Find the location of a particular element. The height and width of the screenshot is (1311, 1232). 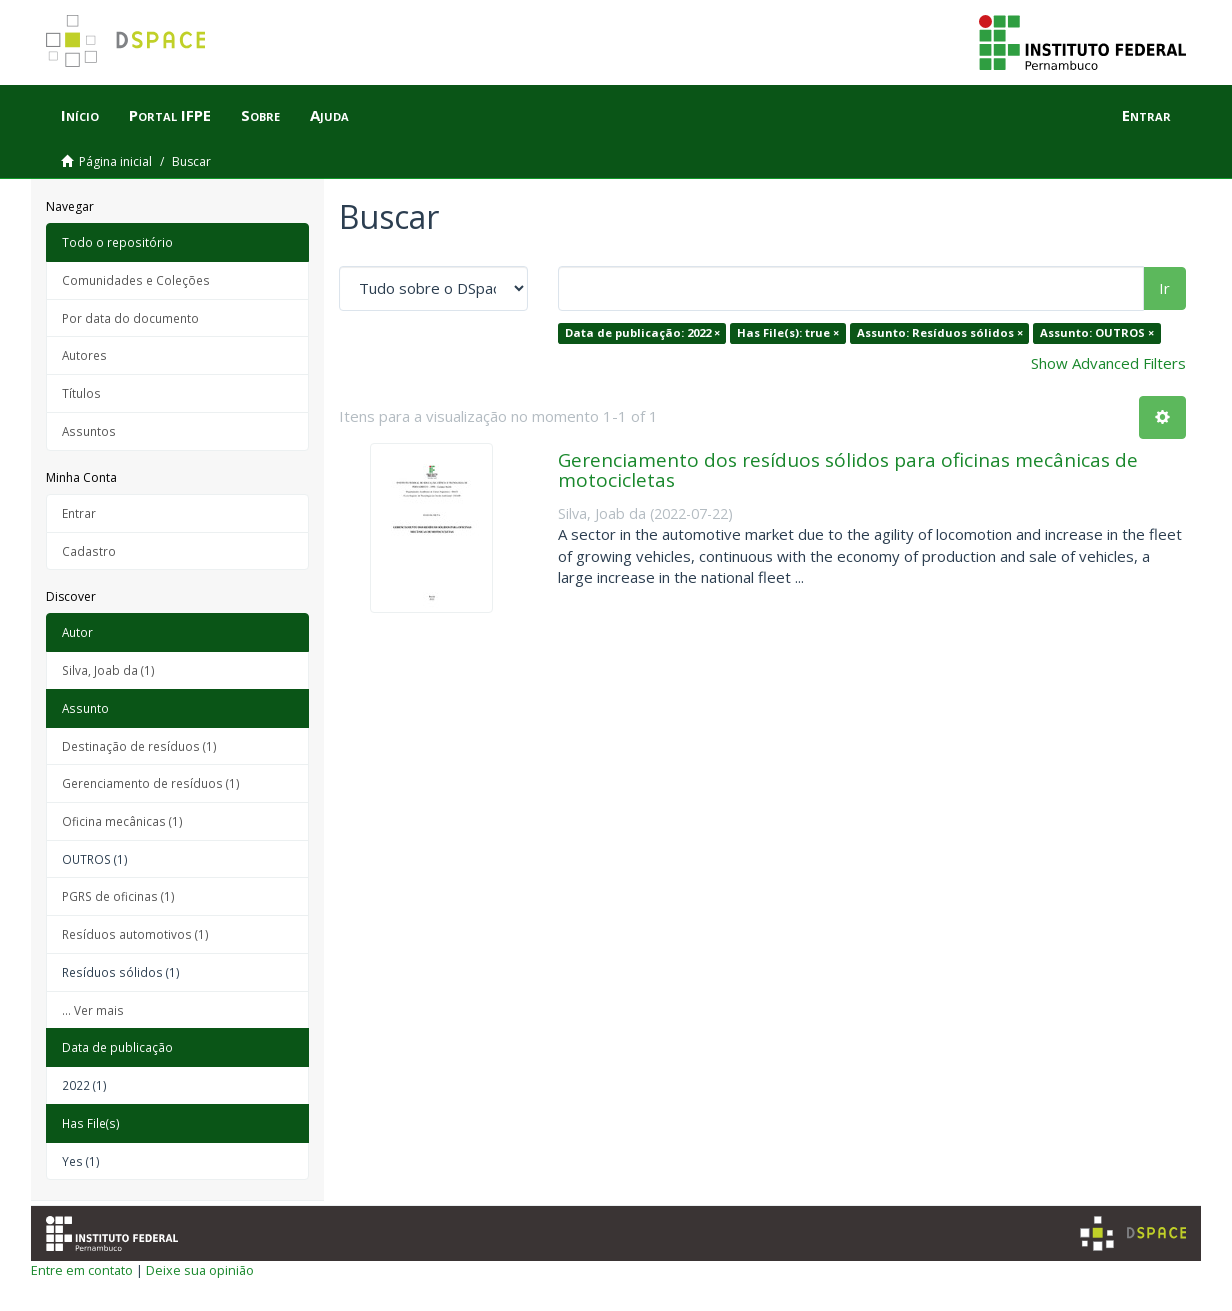

Autores is located at coordinates (84, 355).